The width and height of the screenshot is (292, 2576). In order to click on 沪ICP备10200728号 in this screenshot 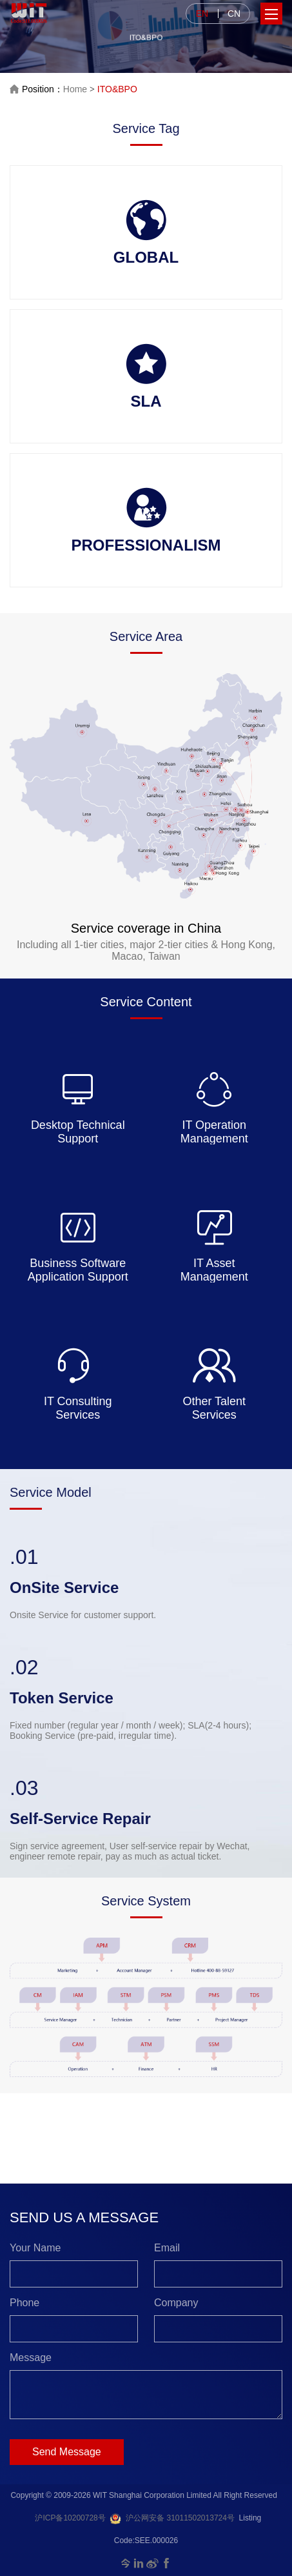, I will do `click(70, 2517)`.